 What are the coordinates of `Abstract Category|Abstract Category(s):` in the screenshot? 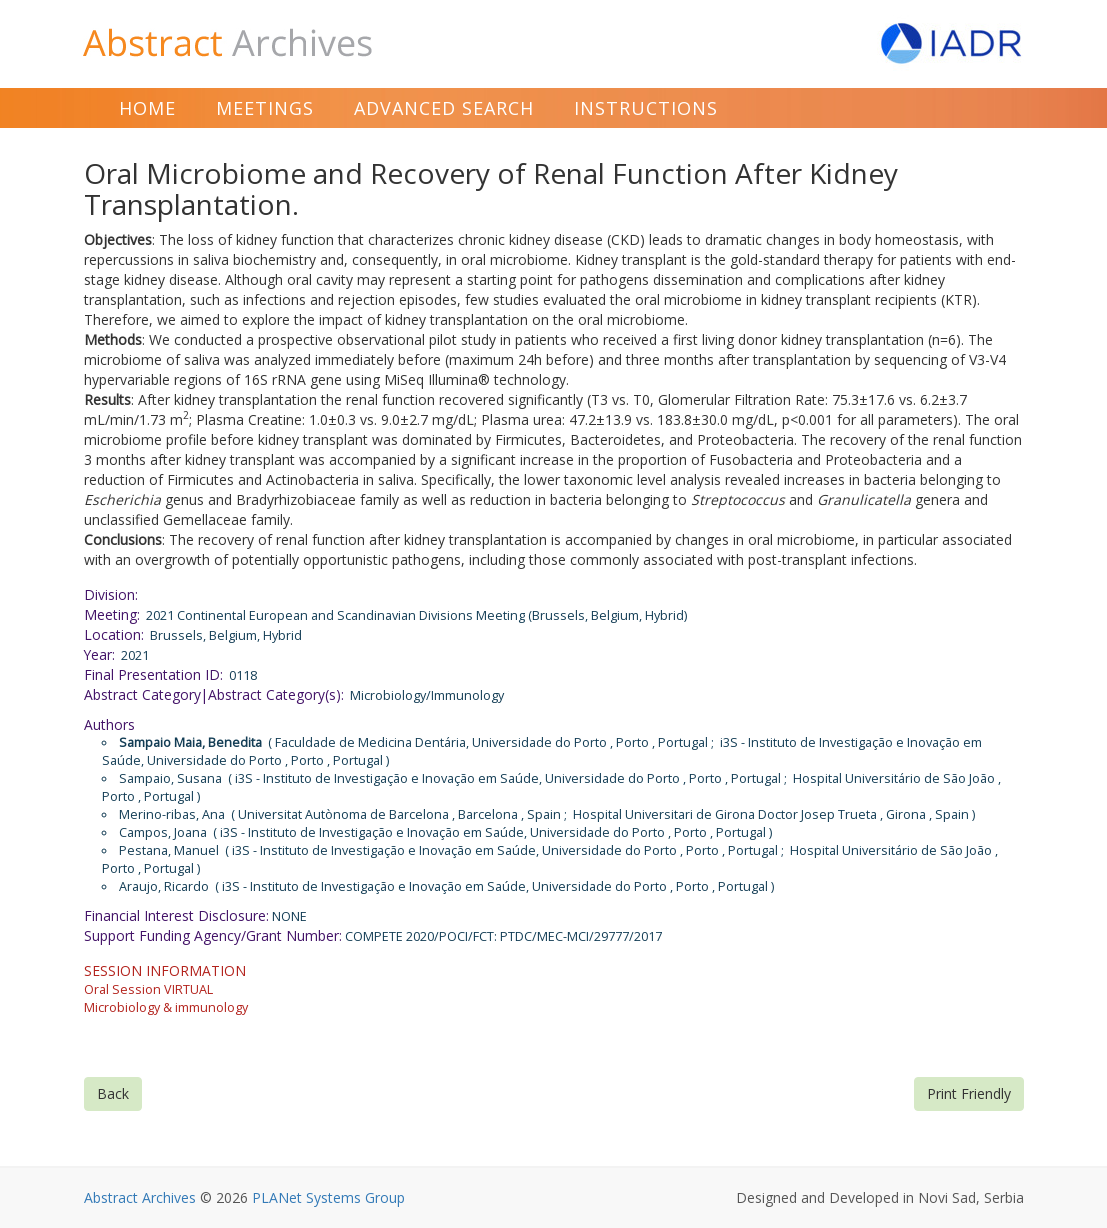 It's located at (214, 694).